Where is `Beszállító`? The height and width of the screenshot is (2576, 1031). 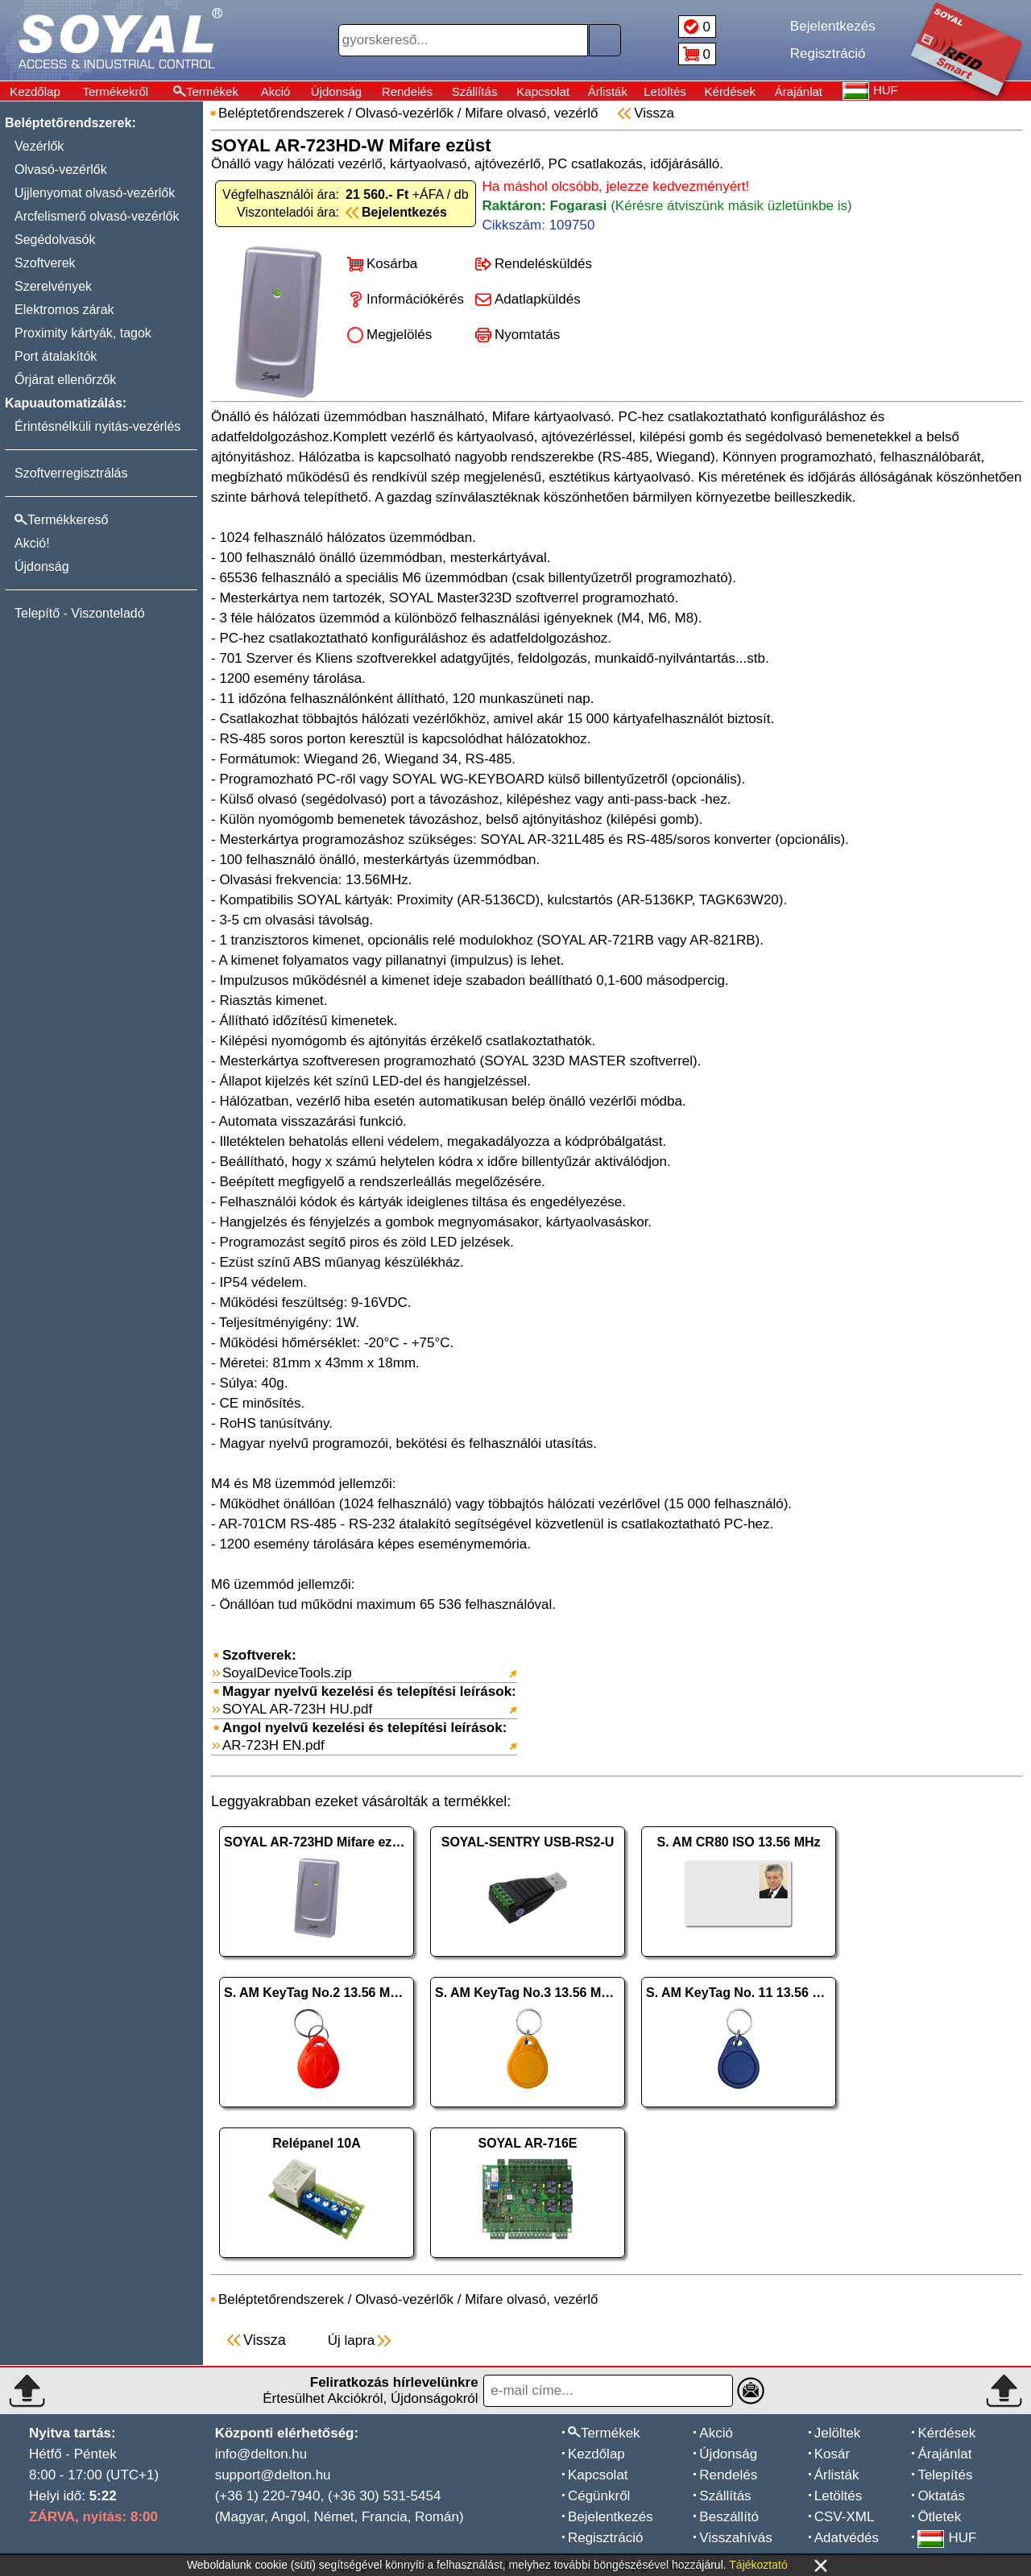
Beszállító is located at coordinates (729, 2516).